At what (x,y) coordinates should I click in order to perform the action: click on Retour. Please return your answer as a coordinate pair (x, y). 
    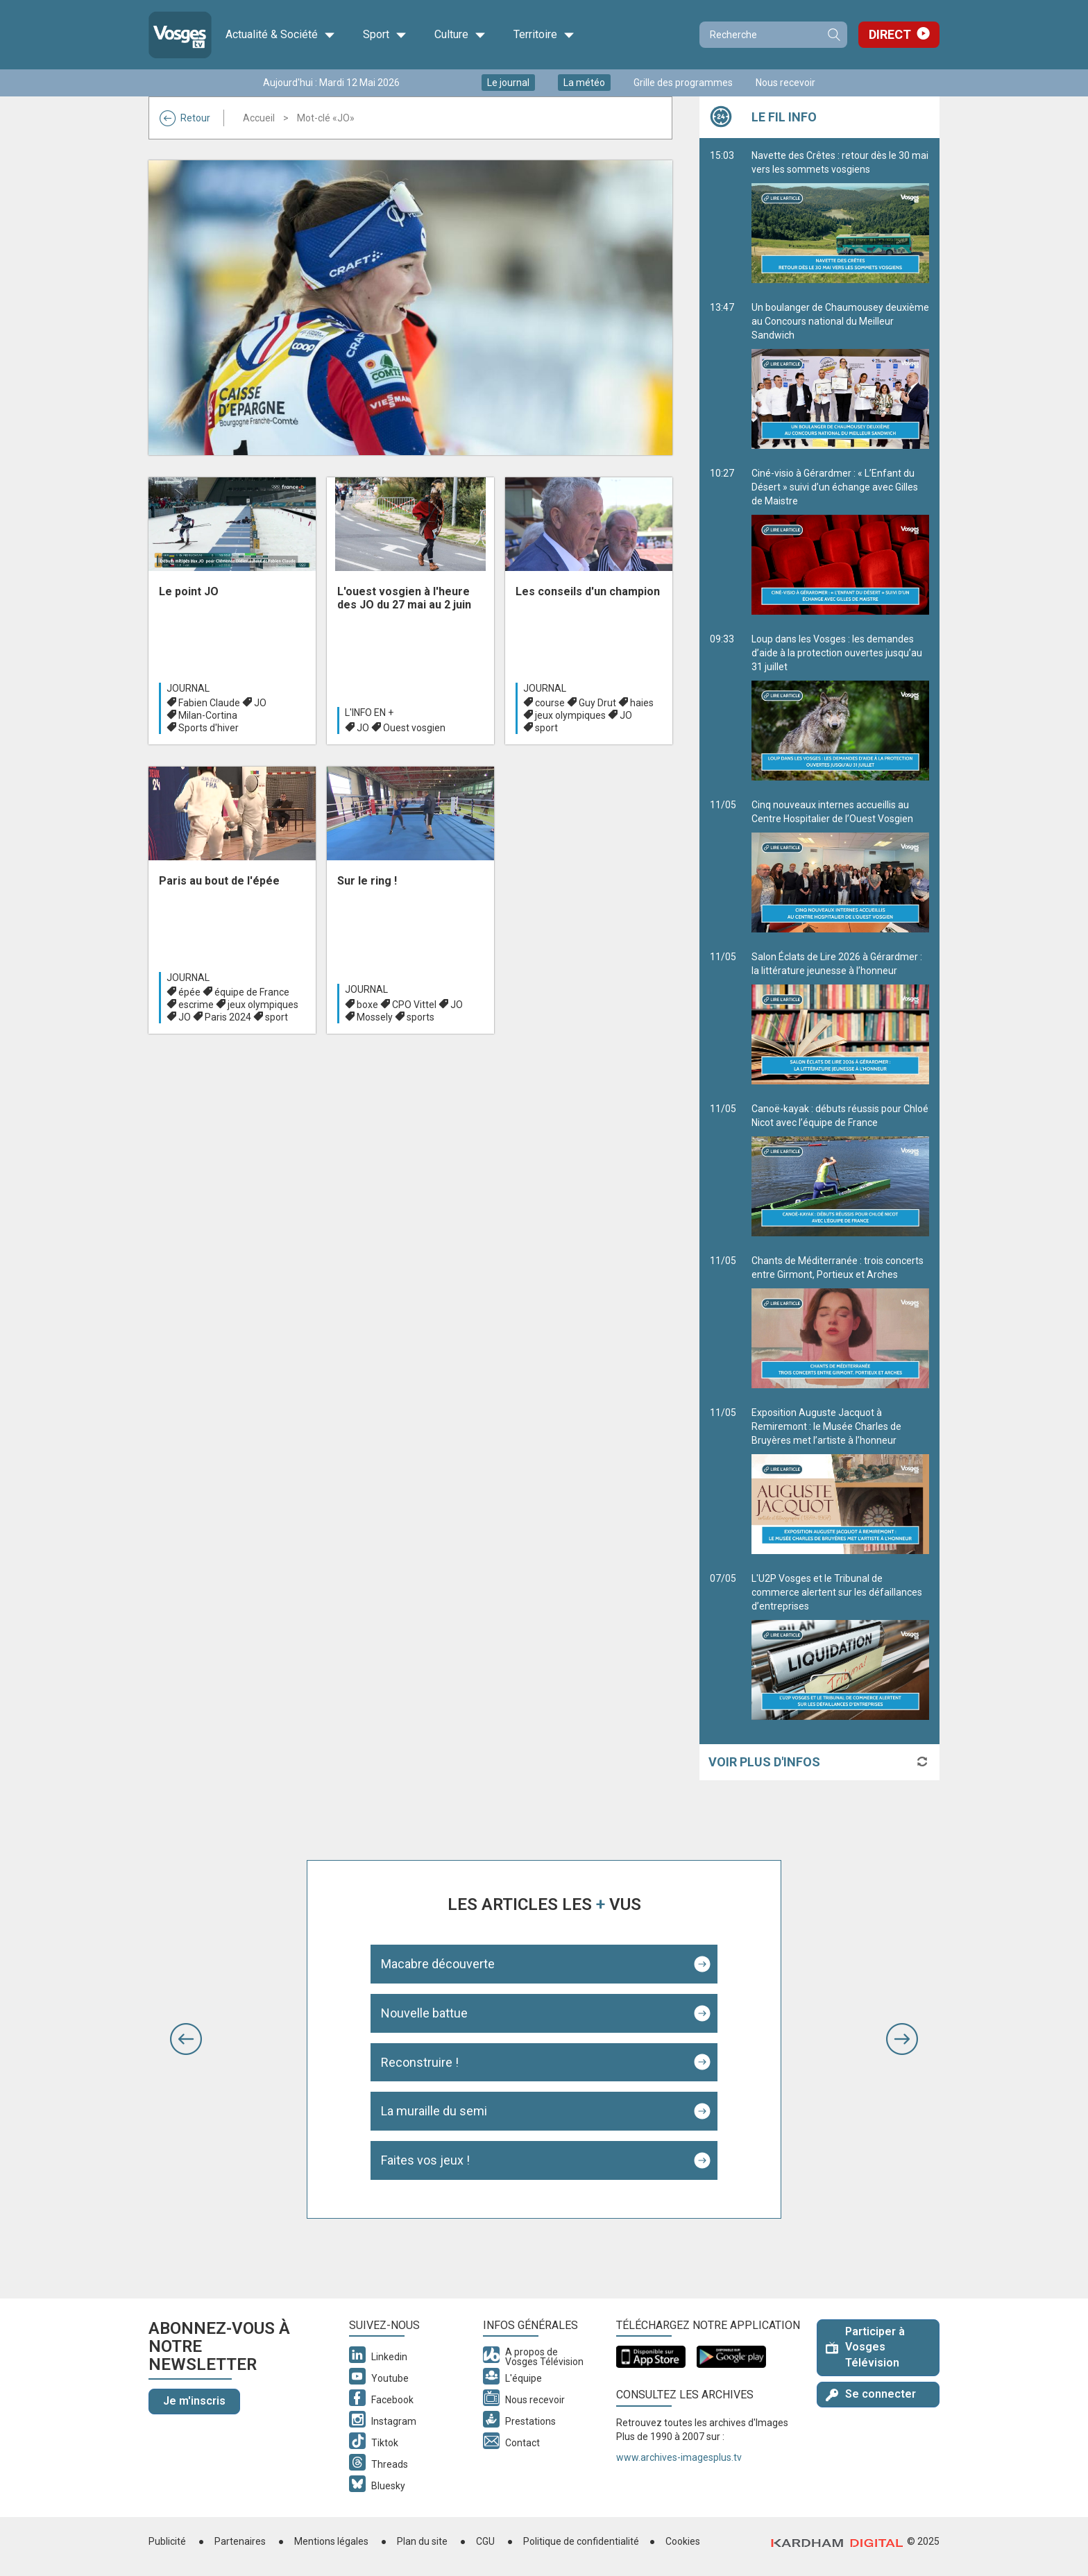
    Looking at the image, I should click on (185, 118).